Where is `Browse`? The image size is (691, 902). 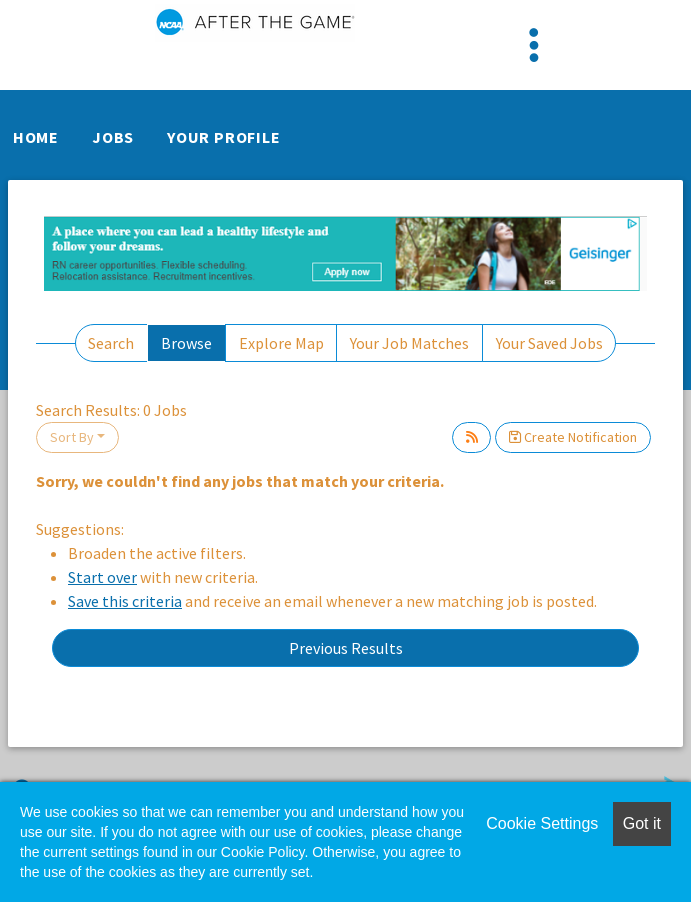
Browse is located at coordinates (186, 343).